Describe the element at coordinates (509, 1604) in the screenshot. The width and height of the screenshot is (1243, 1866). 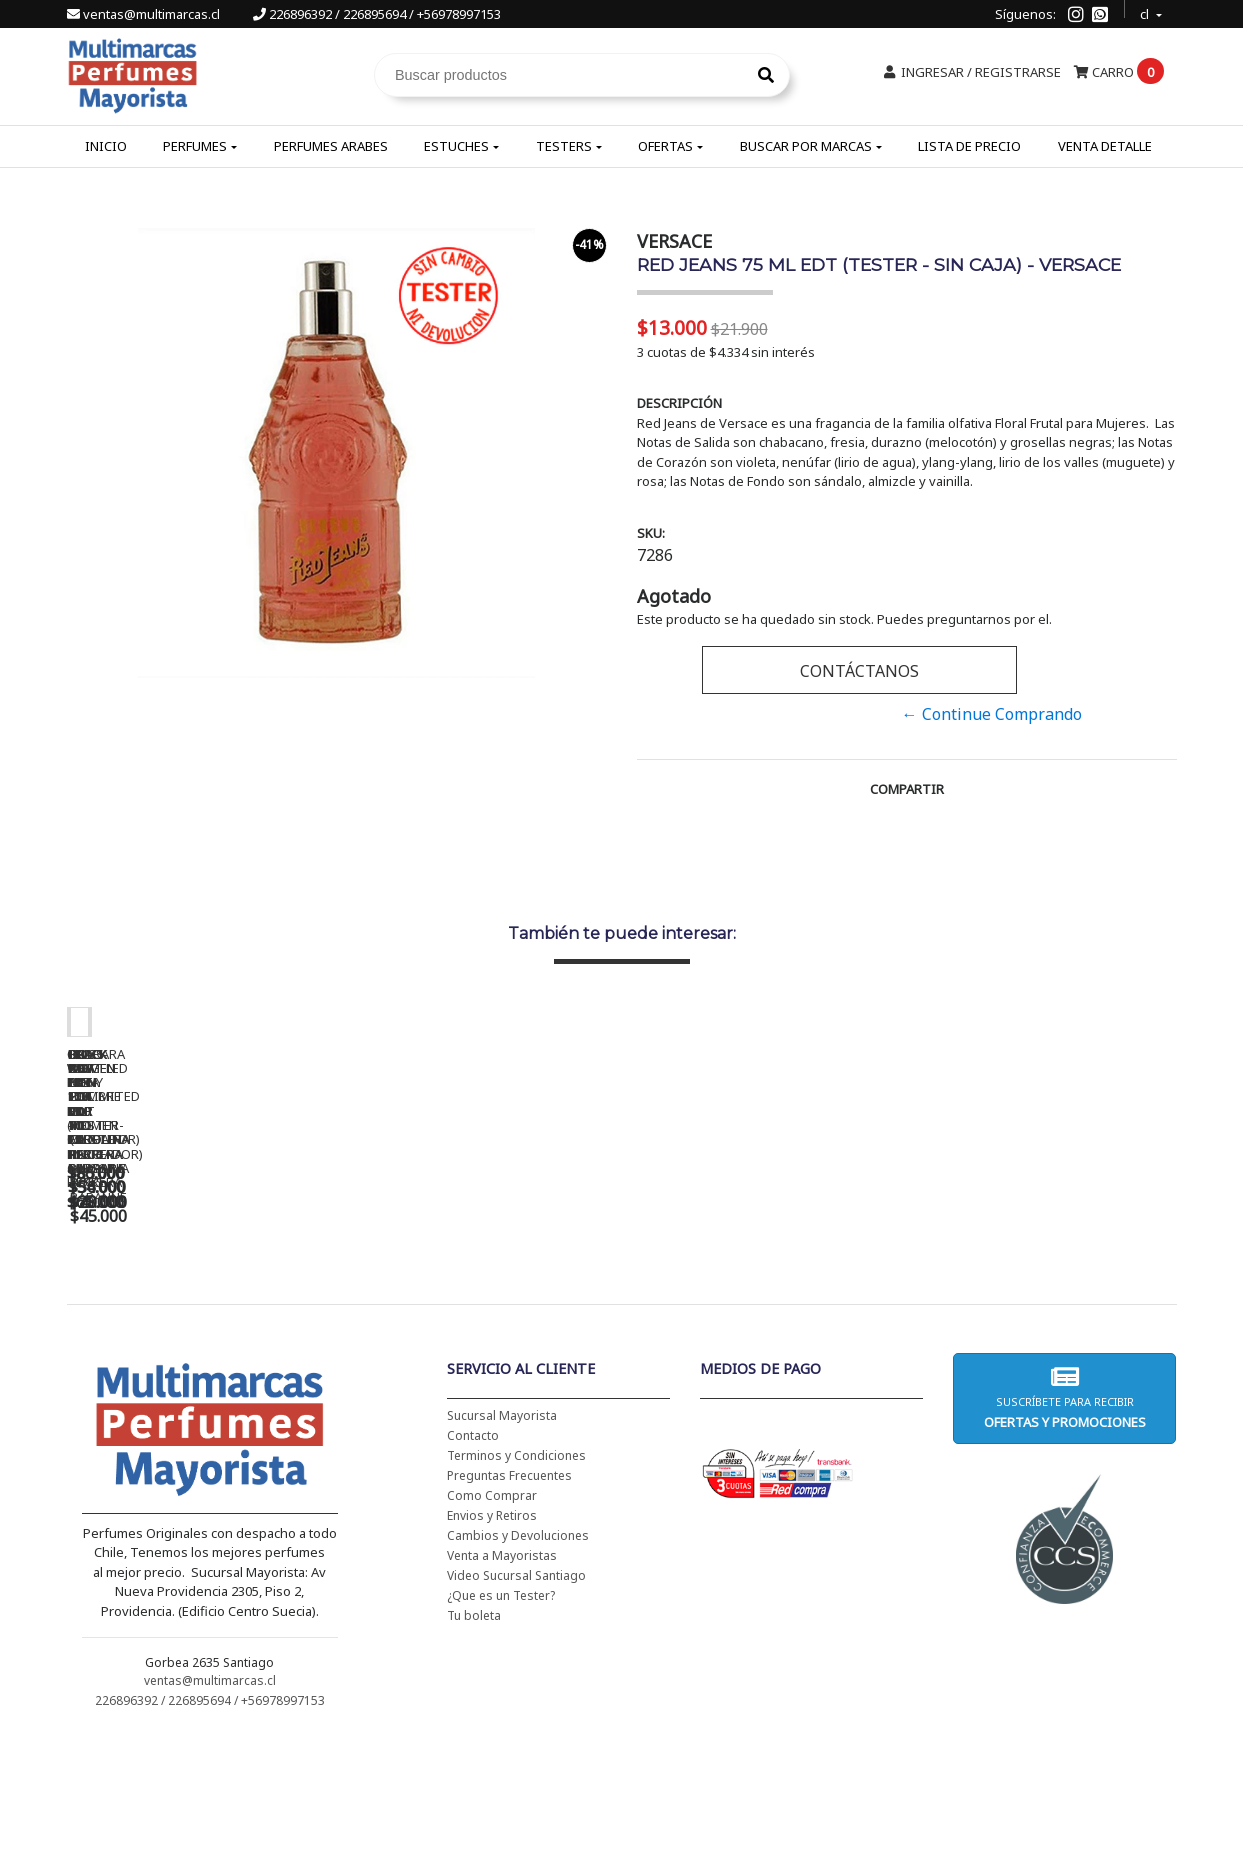
I see `Preguntas Frecuentes` at that location.